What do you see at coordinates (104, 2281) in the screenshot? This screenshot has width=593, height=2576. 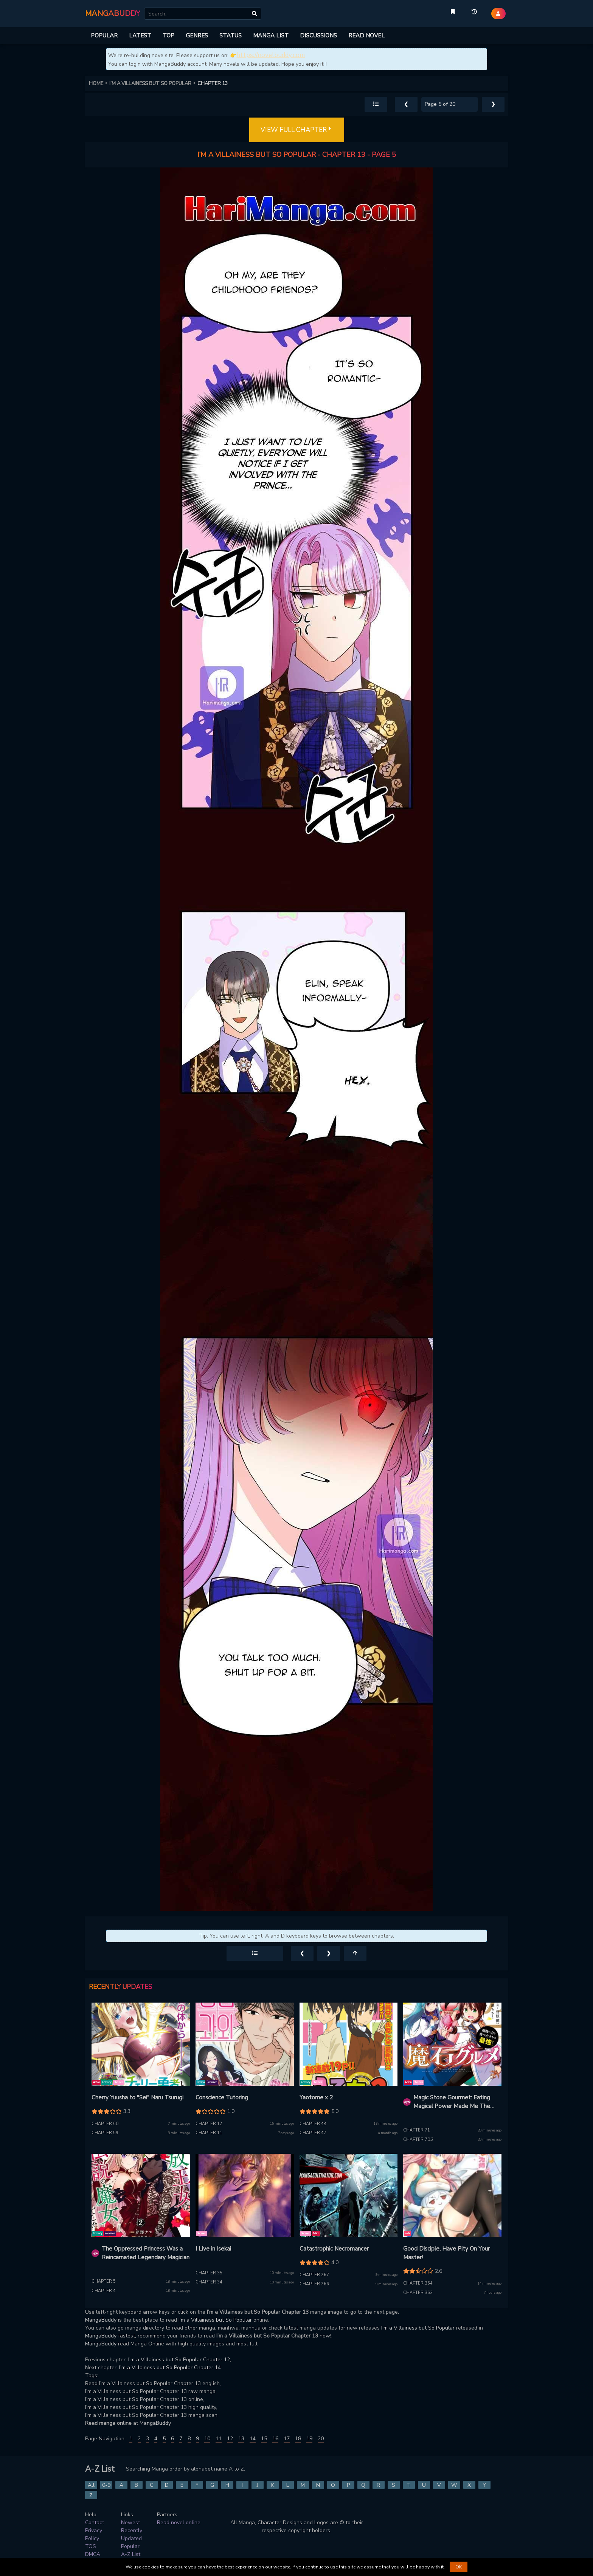 I see `Chapter 5` at bounding box center [104, 2281].